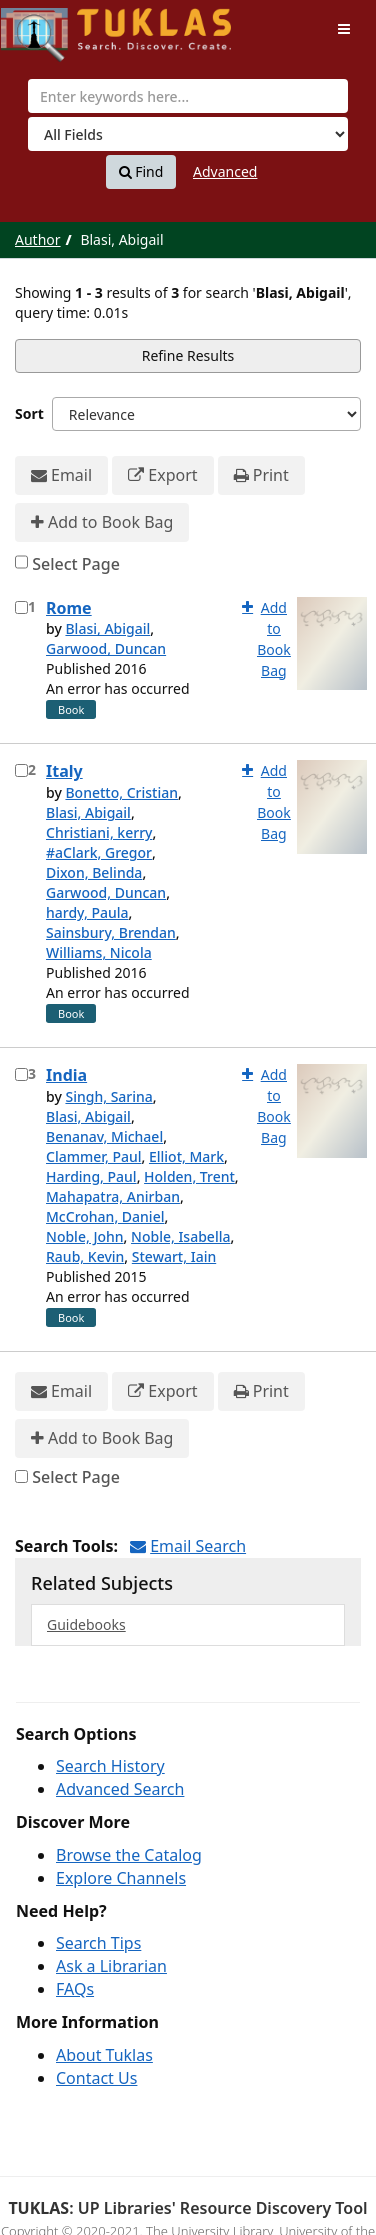 The height and width of the screenshot is (2235, 376). Describe the element at coordinates (174, 1256) in the screenshot. I see `Stewart, Iain` at that location.